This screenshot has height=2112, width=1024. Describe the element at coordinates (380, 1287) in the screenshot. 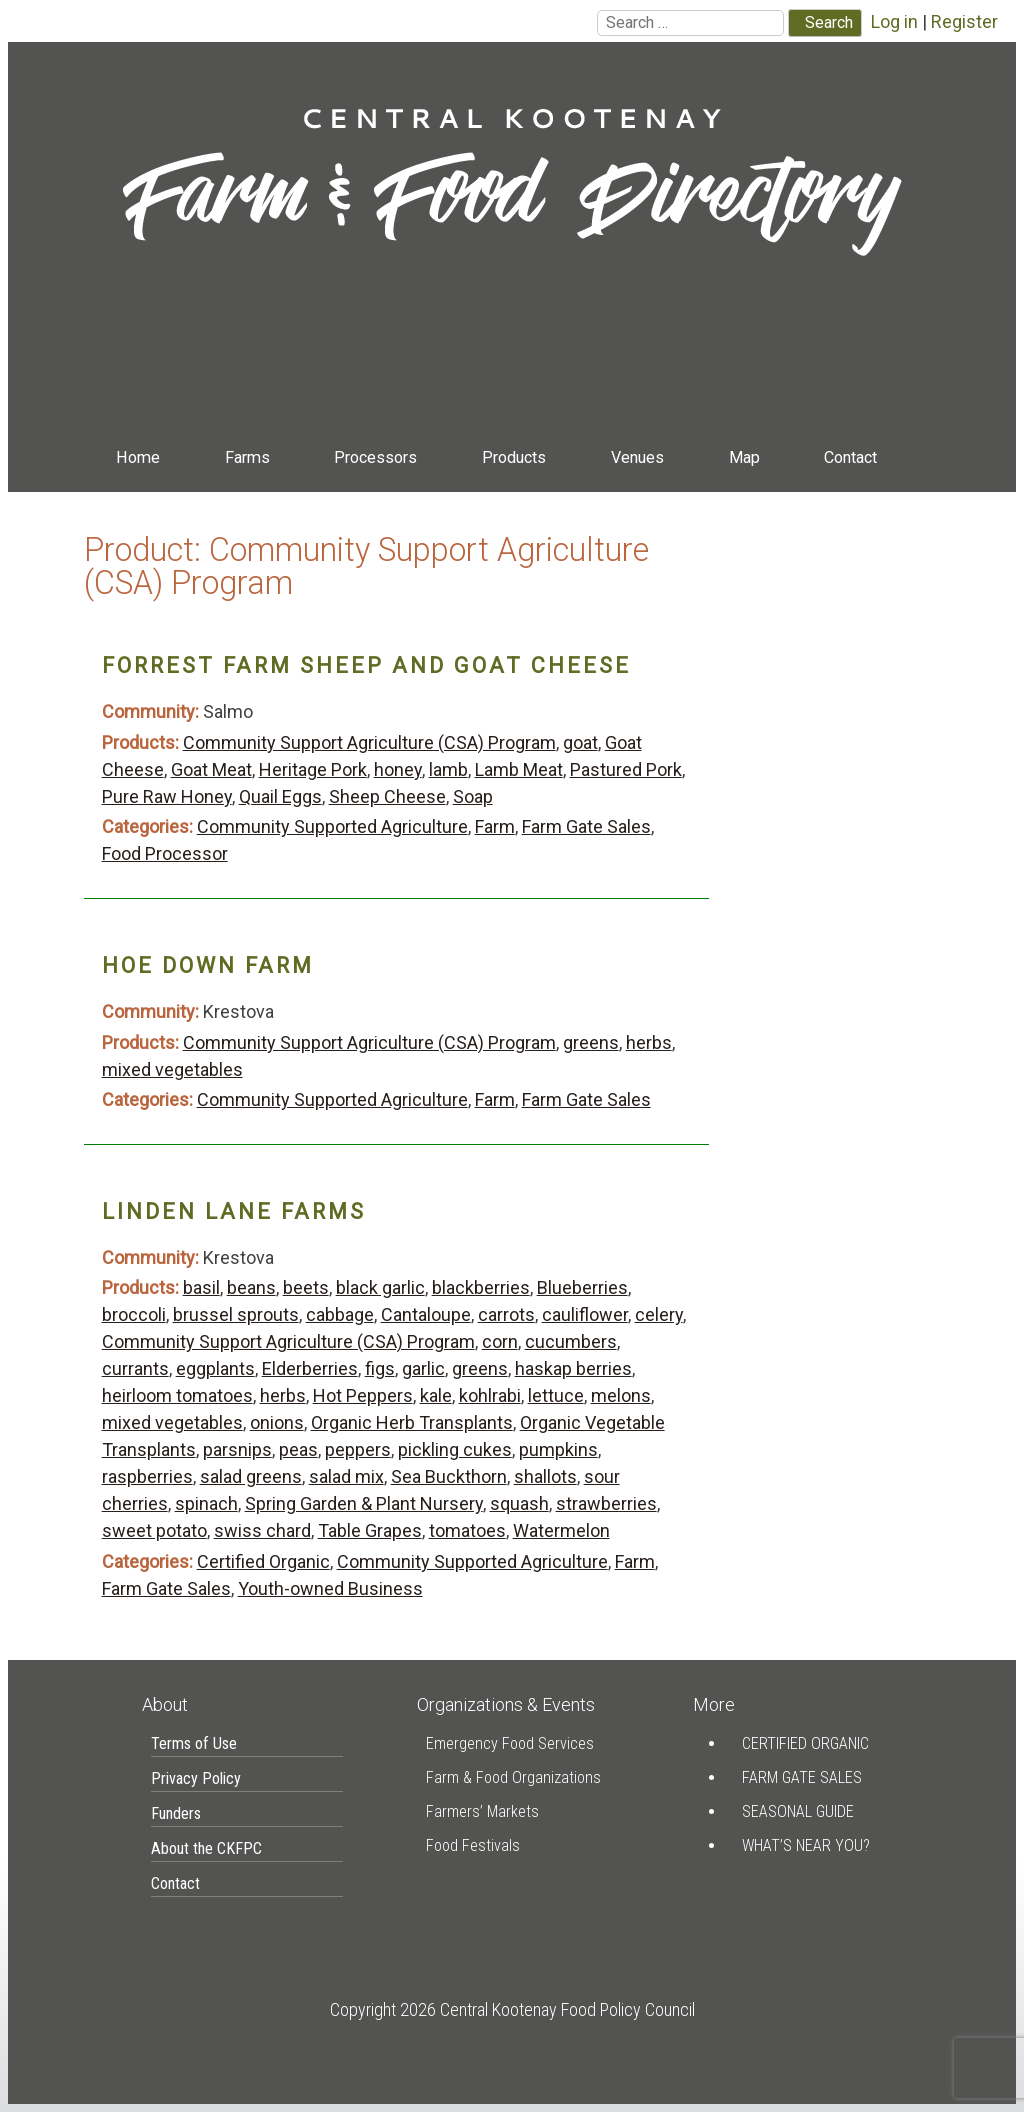

I see `black garlic` at that location.